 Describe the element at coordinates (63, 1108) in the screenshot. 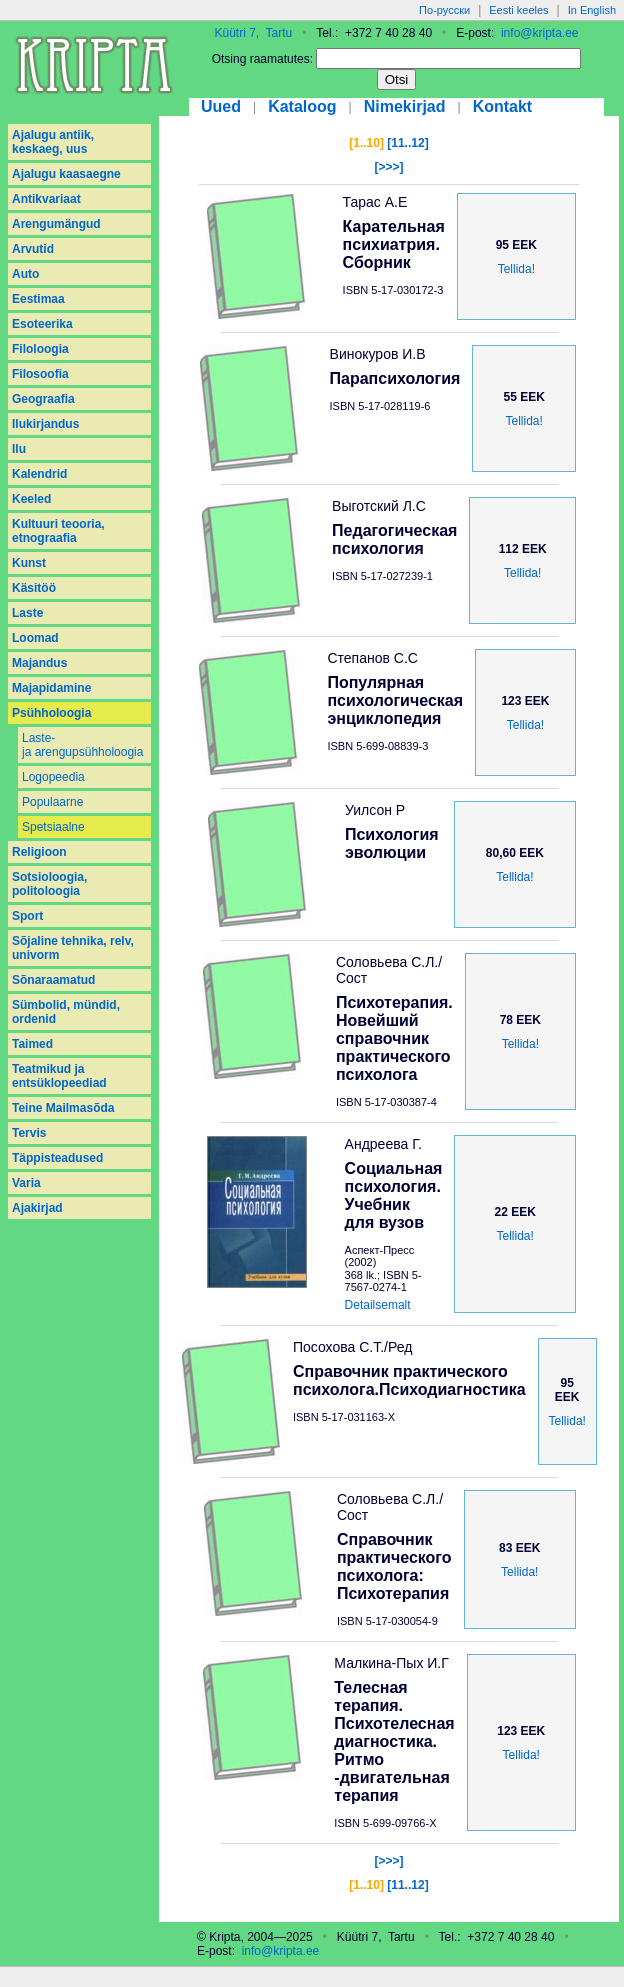

I see `Teine Mailmasõda` at that location.